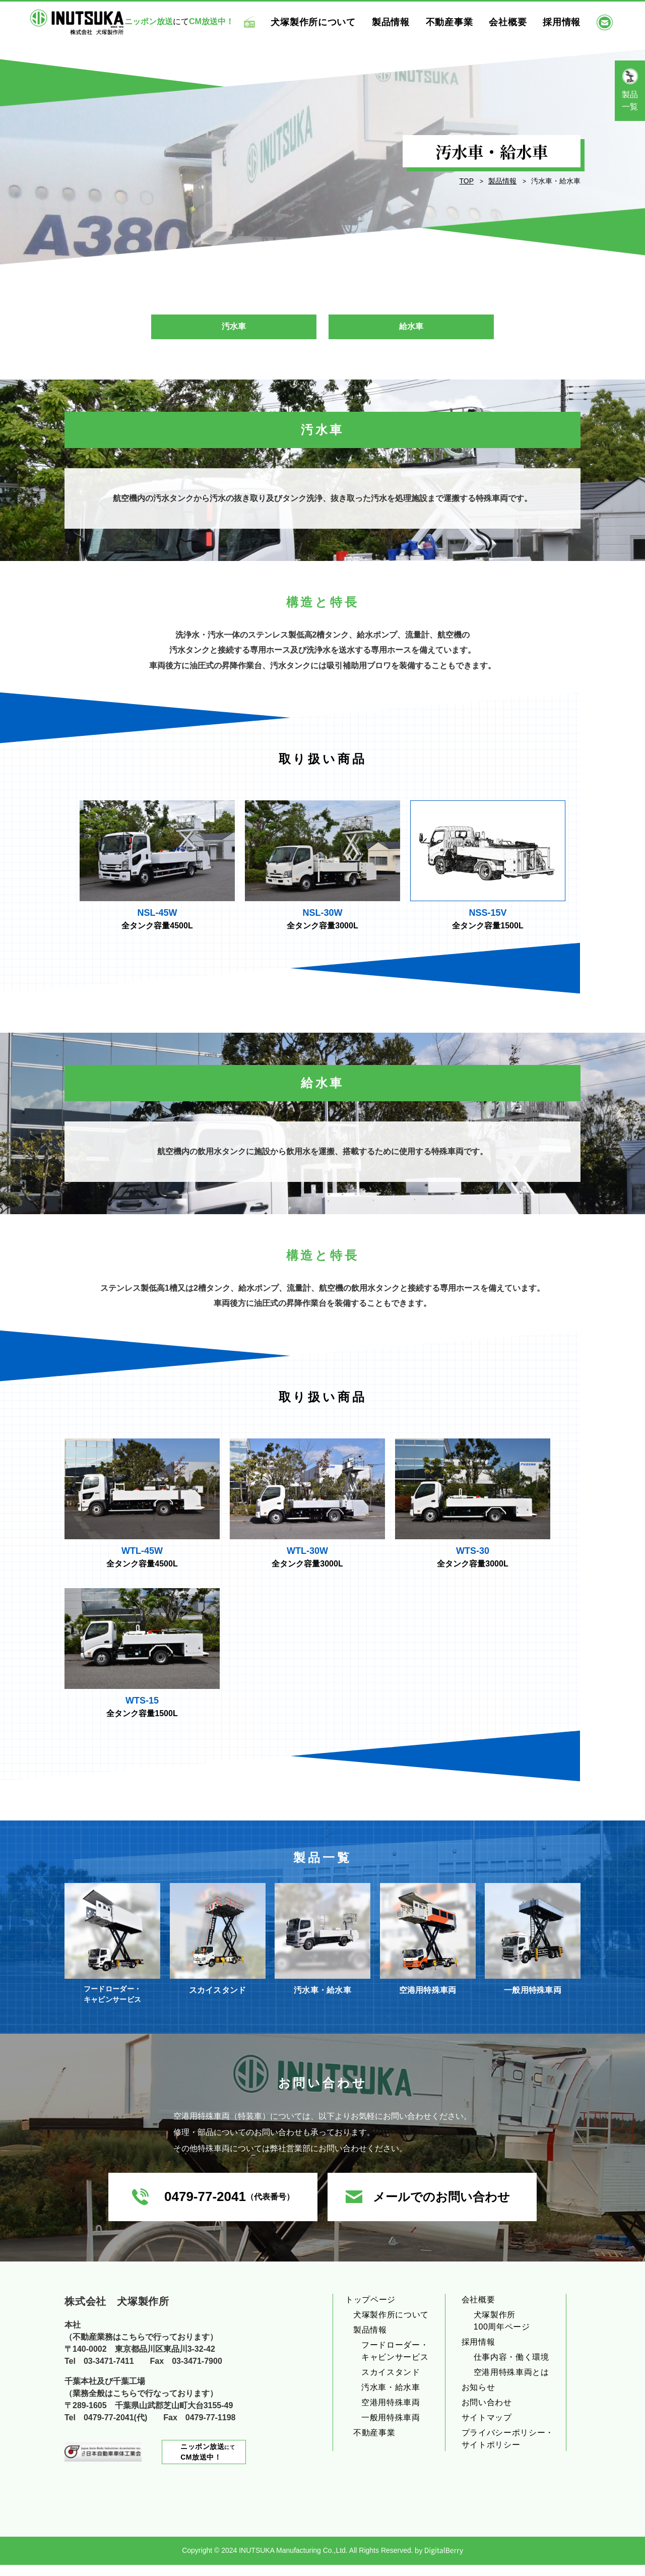 This screenshot has height=2576, width=645. Describe the element at coordinates (502, 2331) in the screenshot. I see `犬塚製作所100周年ページ` at that location.